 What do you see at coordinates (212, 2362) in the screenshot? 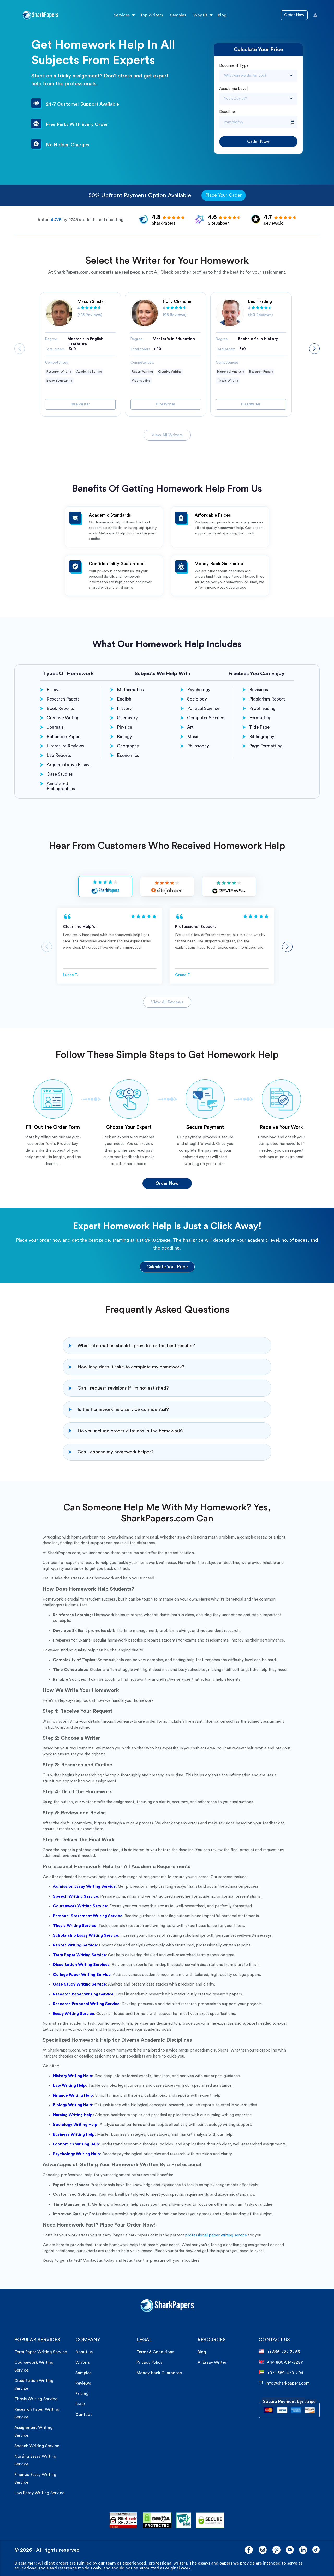
I see `AI Essay Writer` at bounding box center [212, 2362].